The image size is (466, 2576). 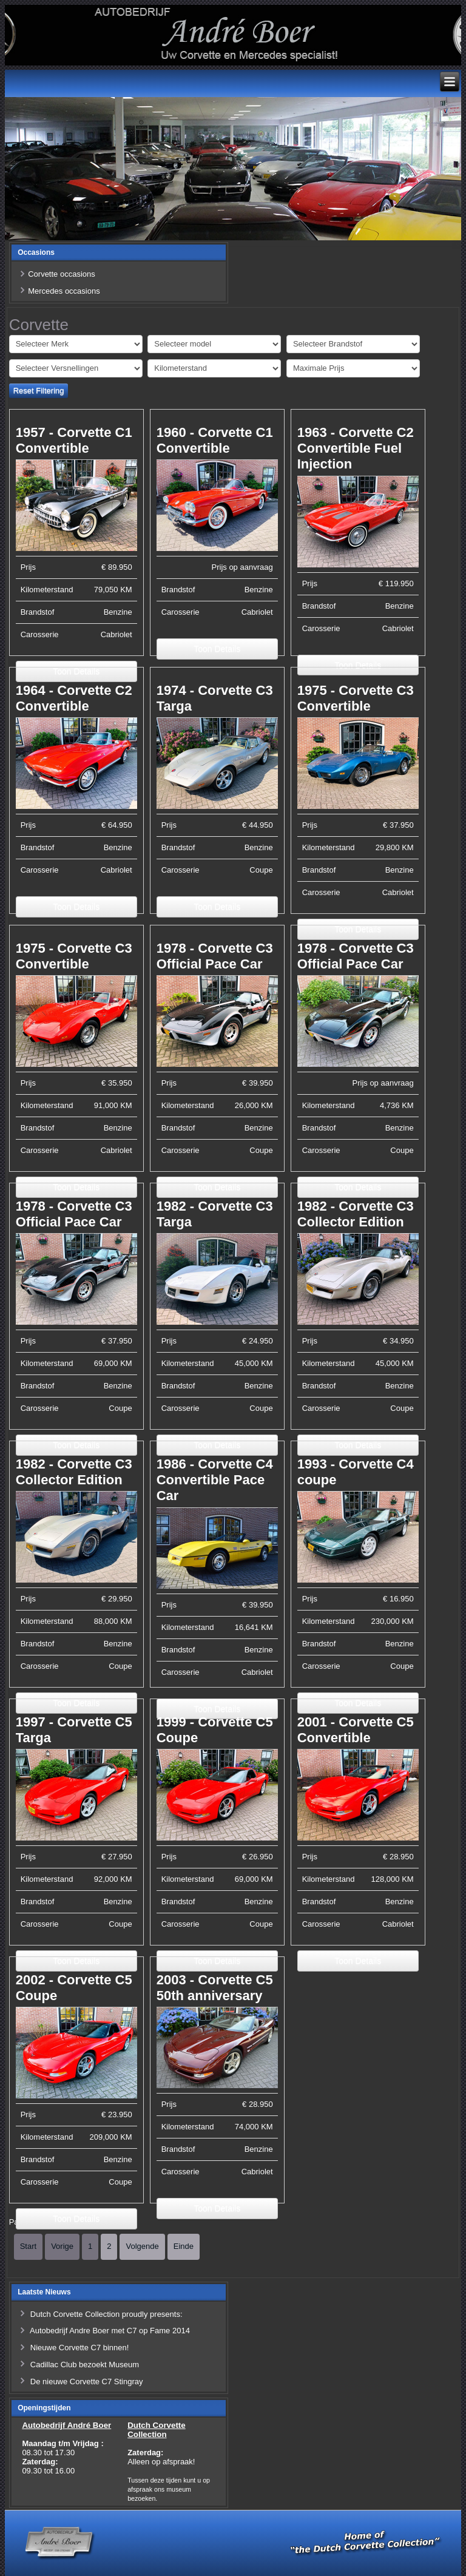 I want to click on Toon Details, so click(x=217, y=649).